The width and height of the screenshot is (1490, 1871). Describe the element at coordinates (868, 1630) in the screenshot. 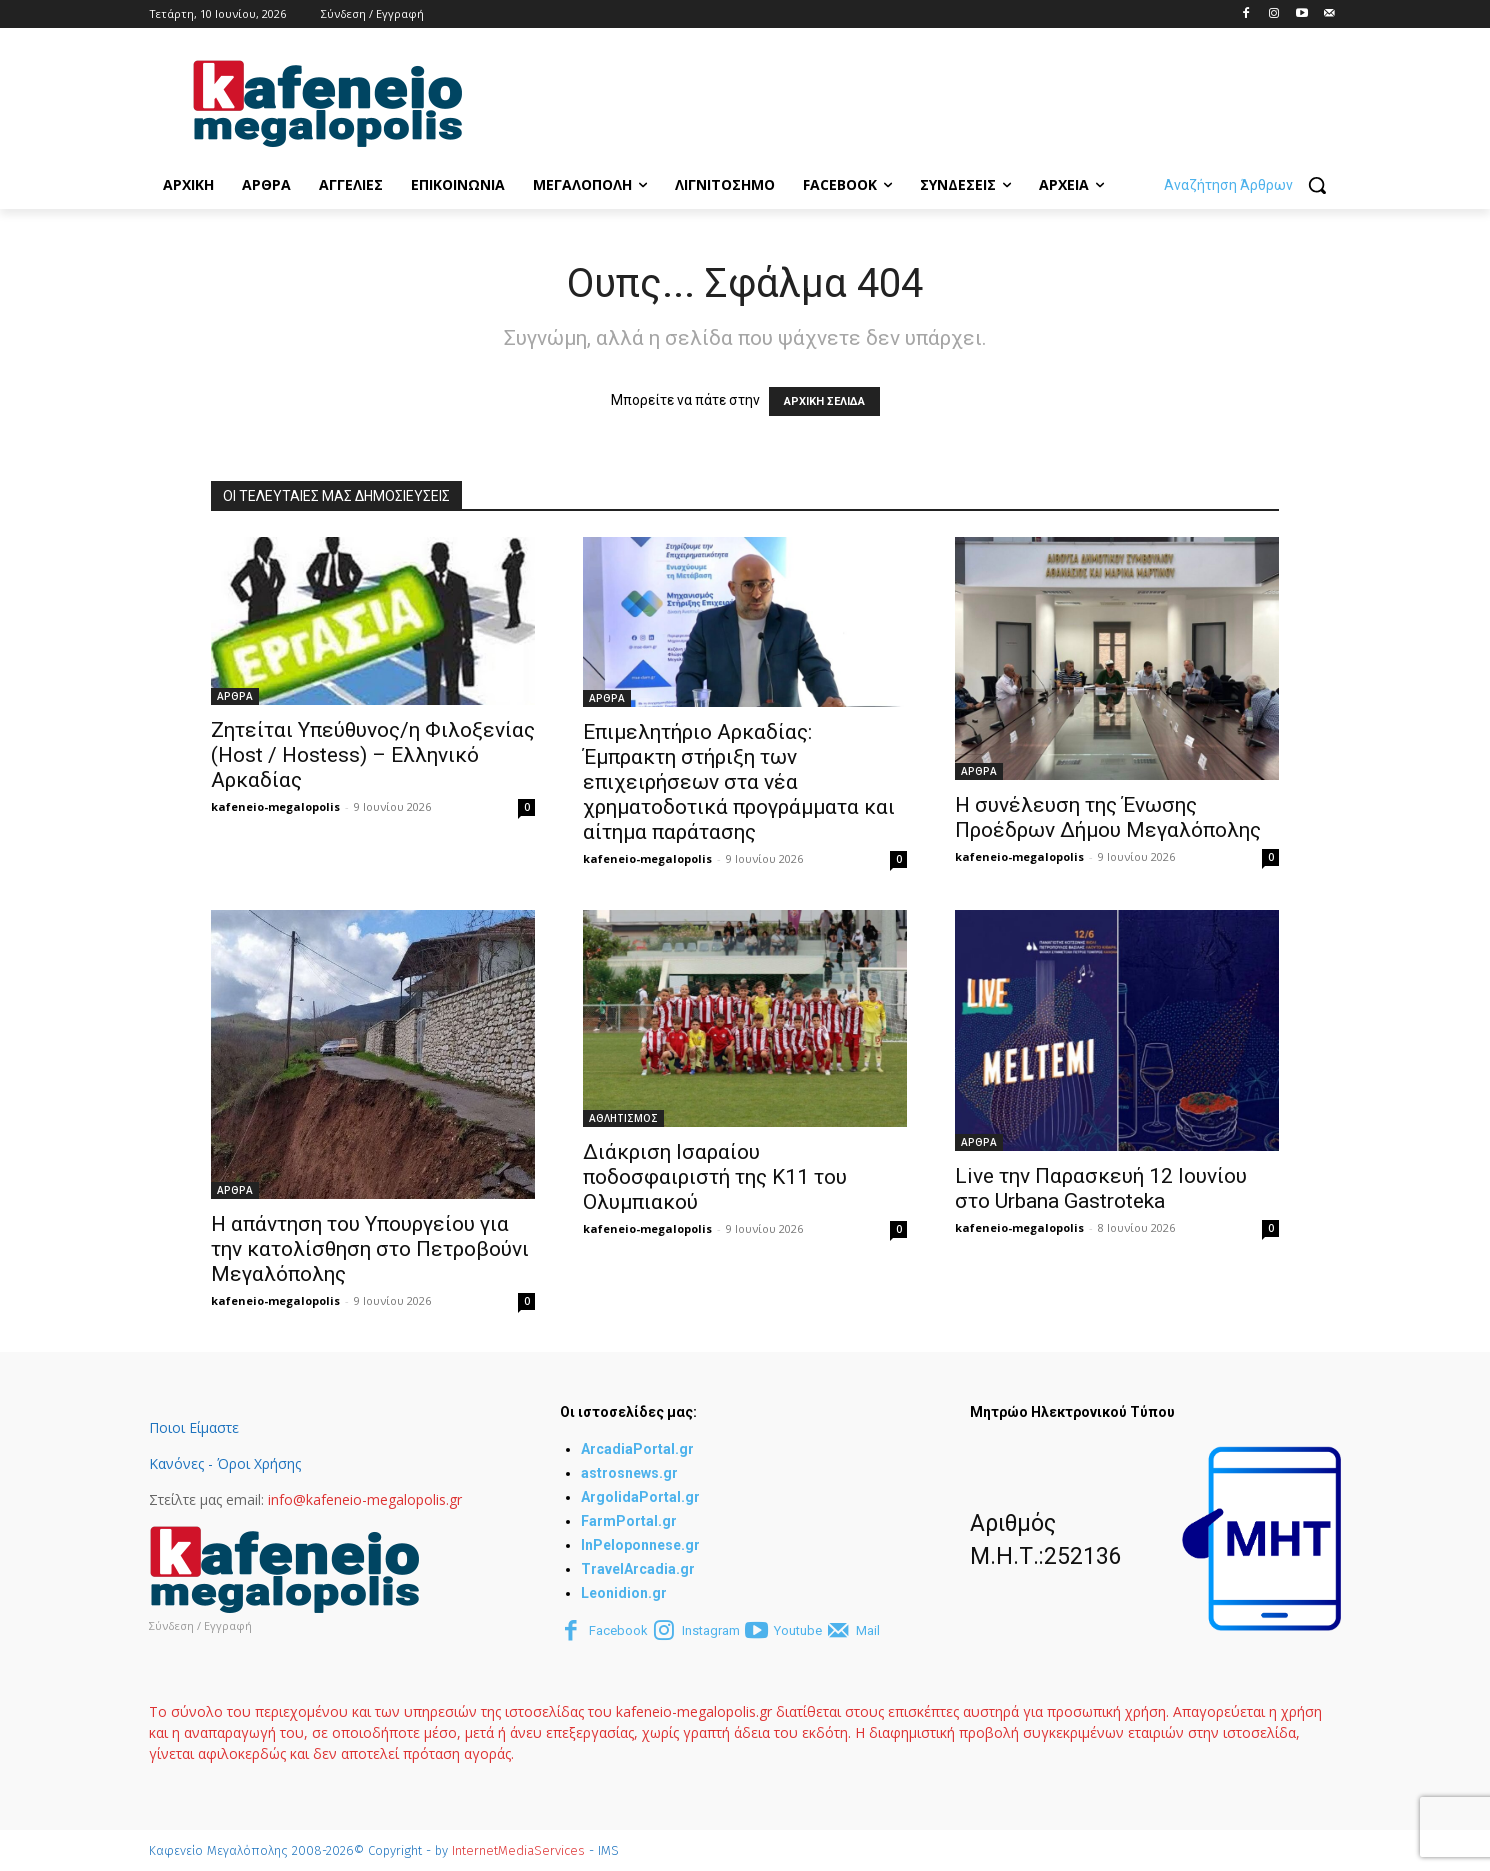

I see `Mail` at that location.